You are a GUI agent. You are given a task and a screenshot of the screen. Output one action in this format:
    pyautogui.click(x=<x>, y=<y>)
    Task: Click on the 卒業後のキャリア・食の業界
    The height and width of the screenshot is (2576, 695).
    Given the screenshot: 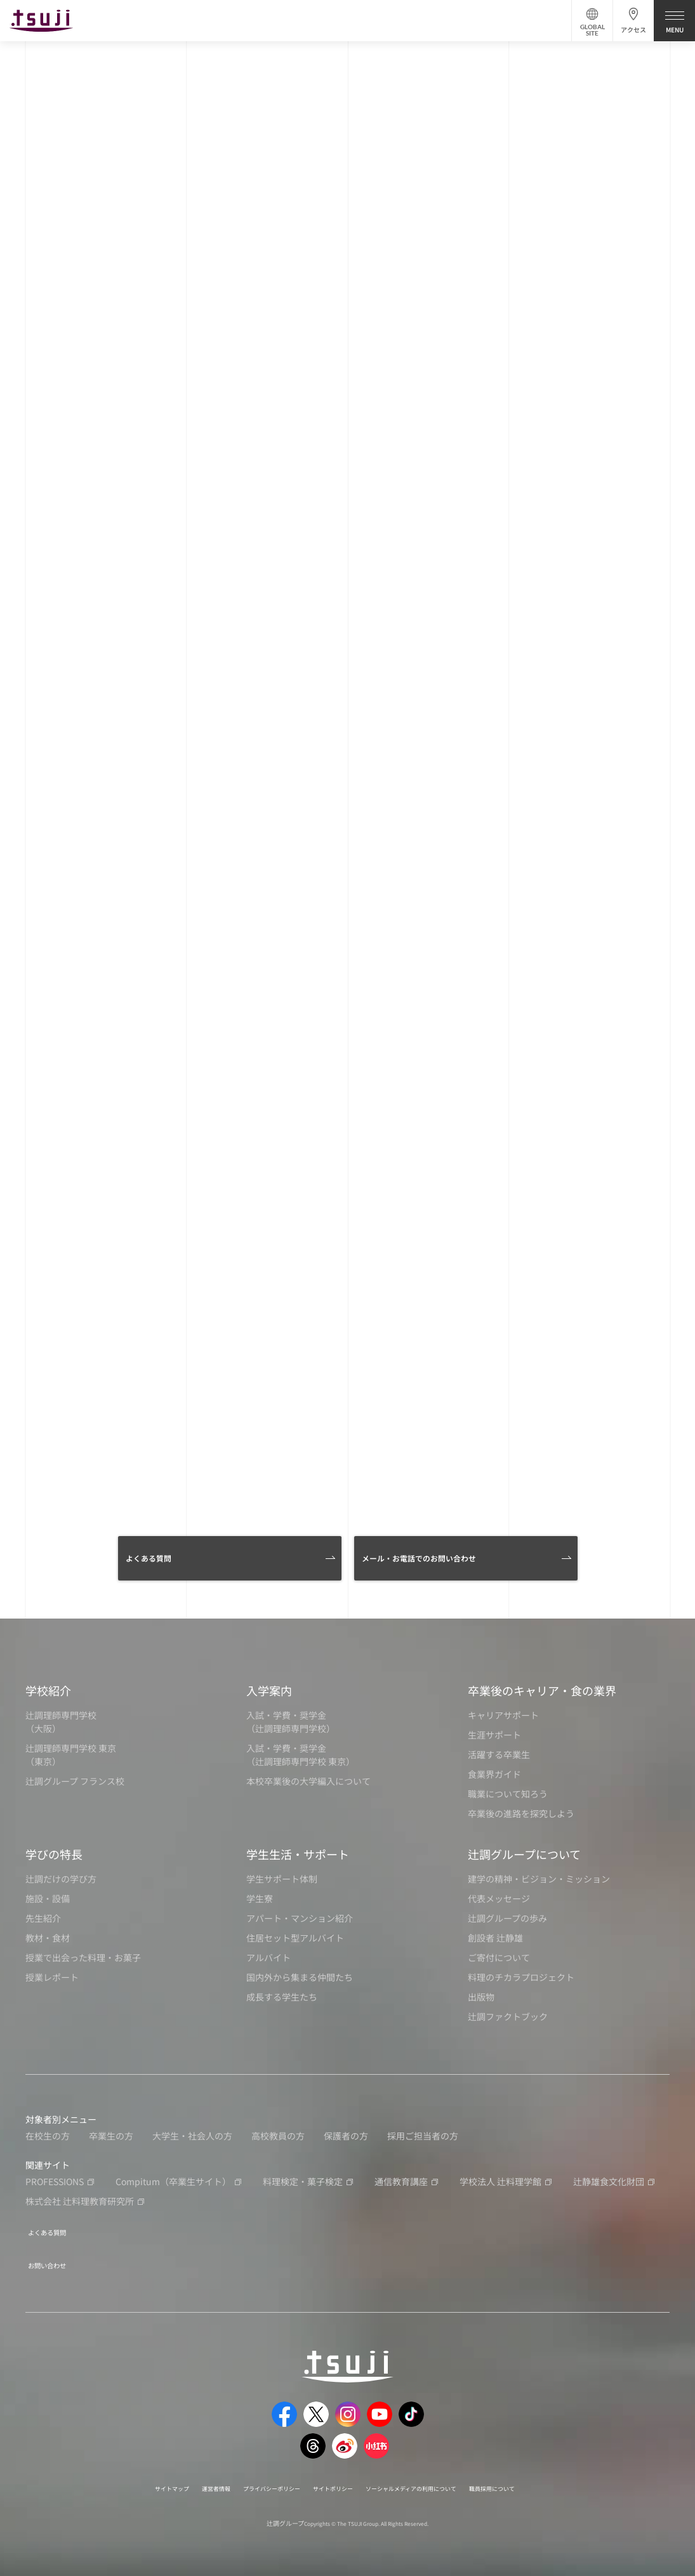 What is the action you would take?
    pyautogui.click(x=542, y=1690)
    